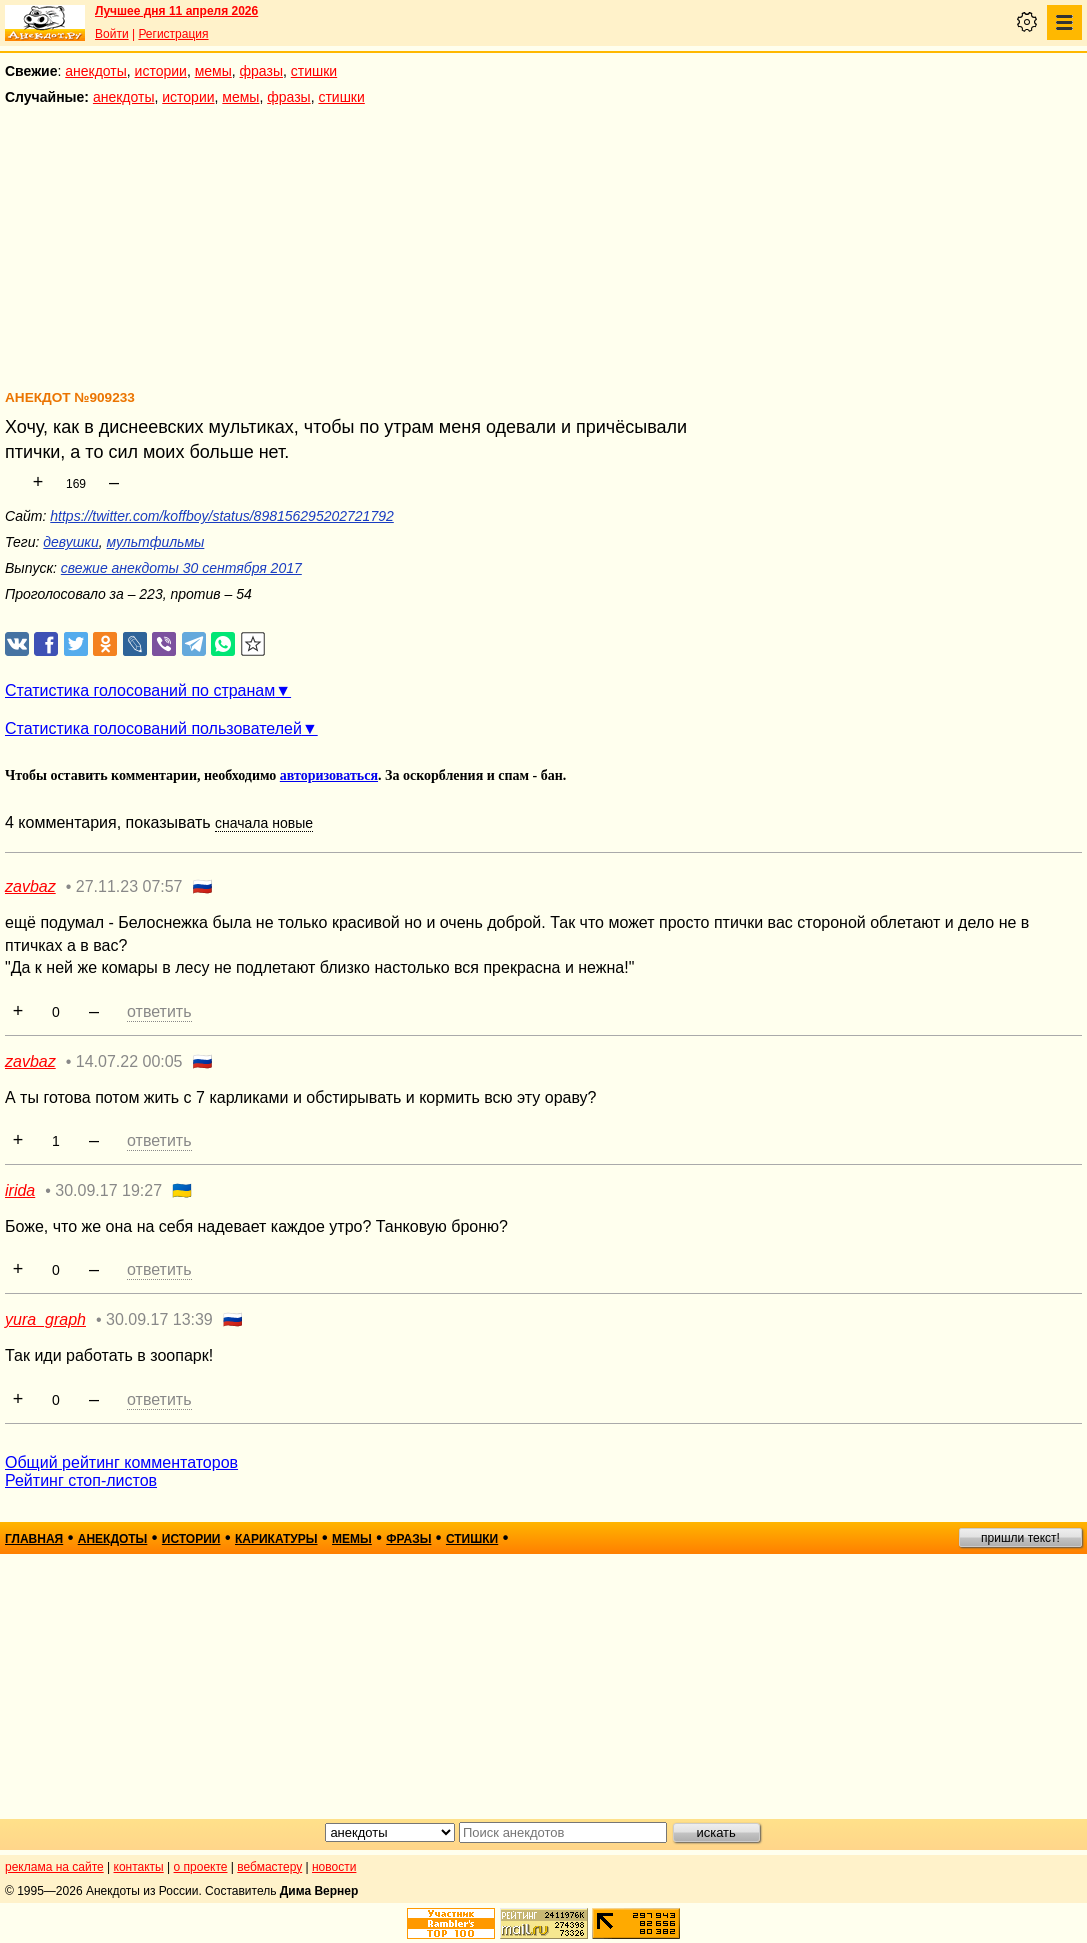 The width and height of the screenshot is (1087, 1943). Describe the element at coordinates (314, 71) in the screenshot. I see `стишки` at that location.